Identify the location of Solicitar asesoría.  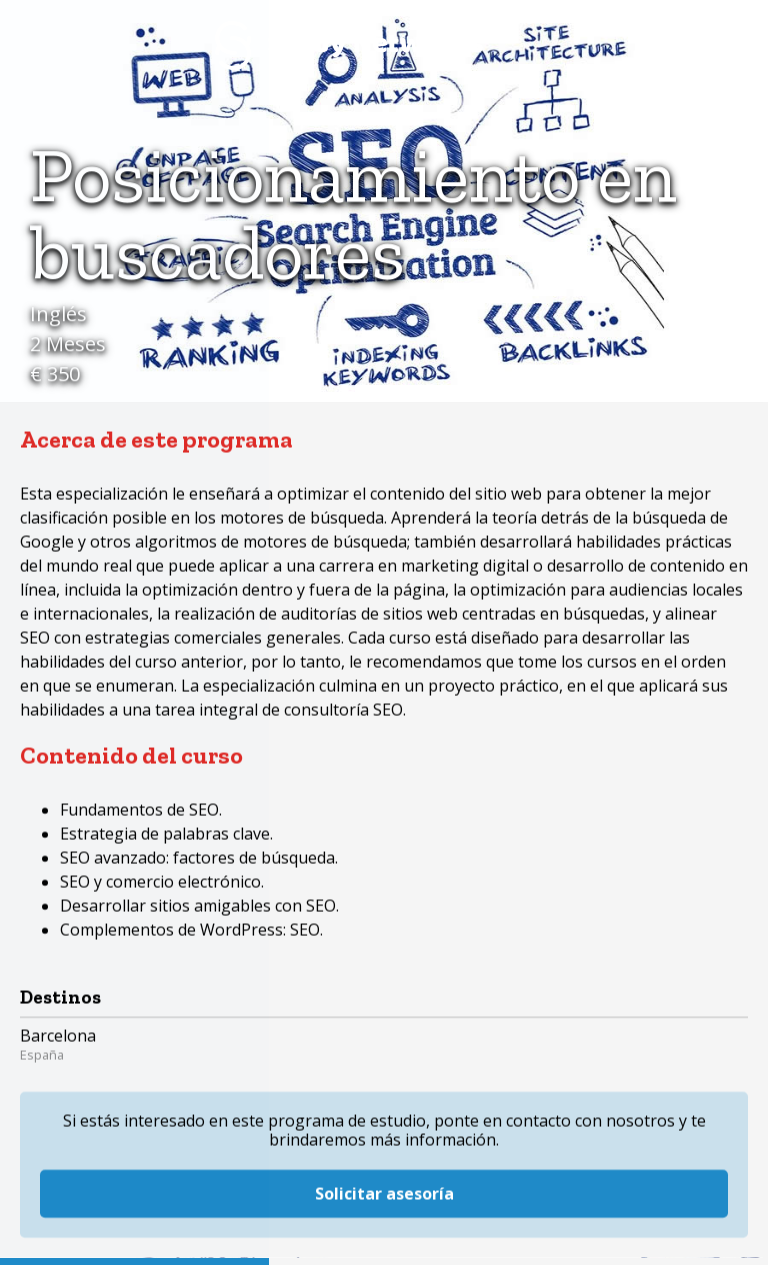
(384, 1116).